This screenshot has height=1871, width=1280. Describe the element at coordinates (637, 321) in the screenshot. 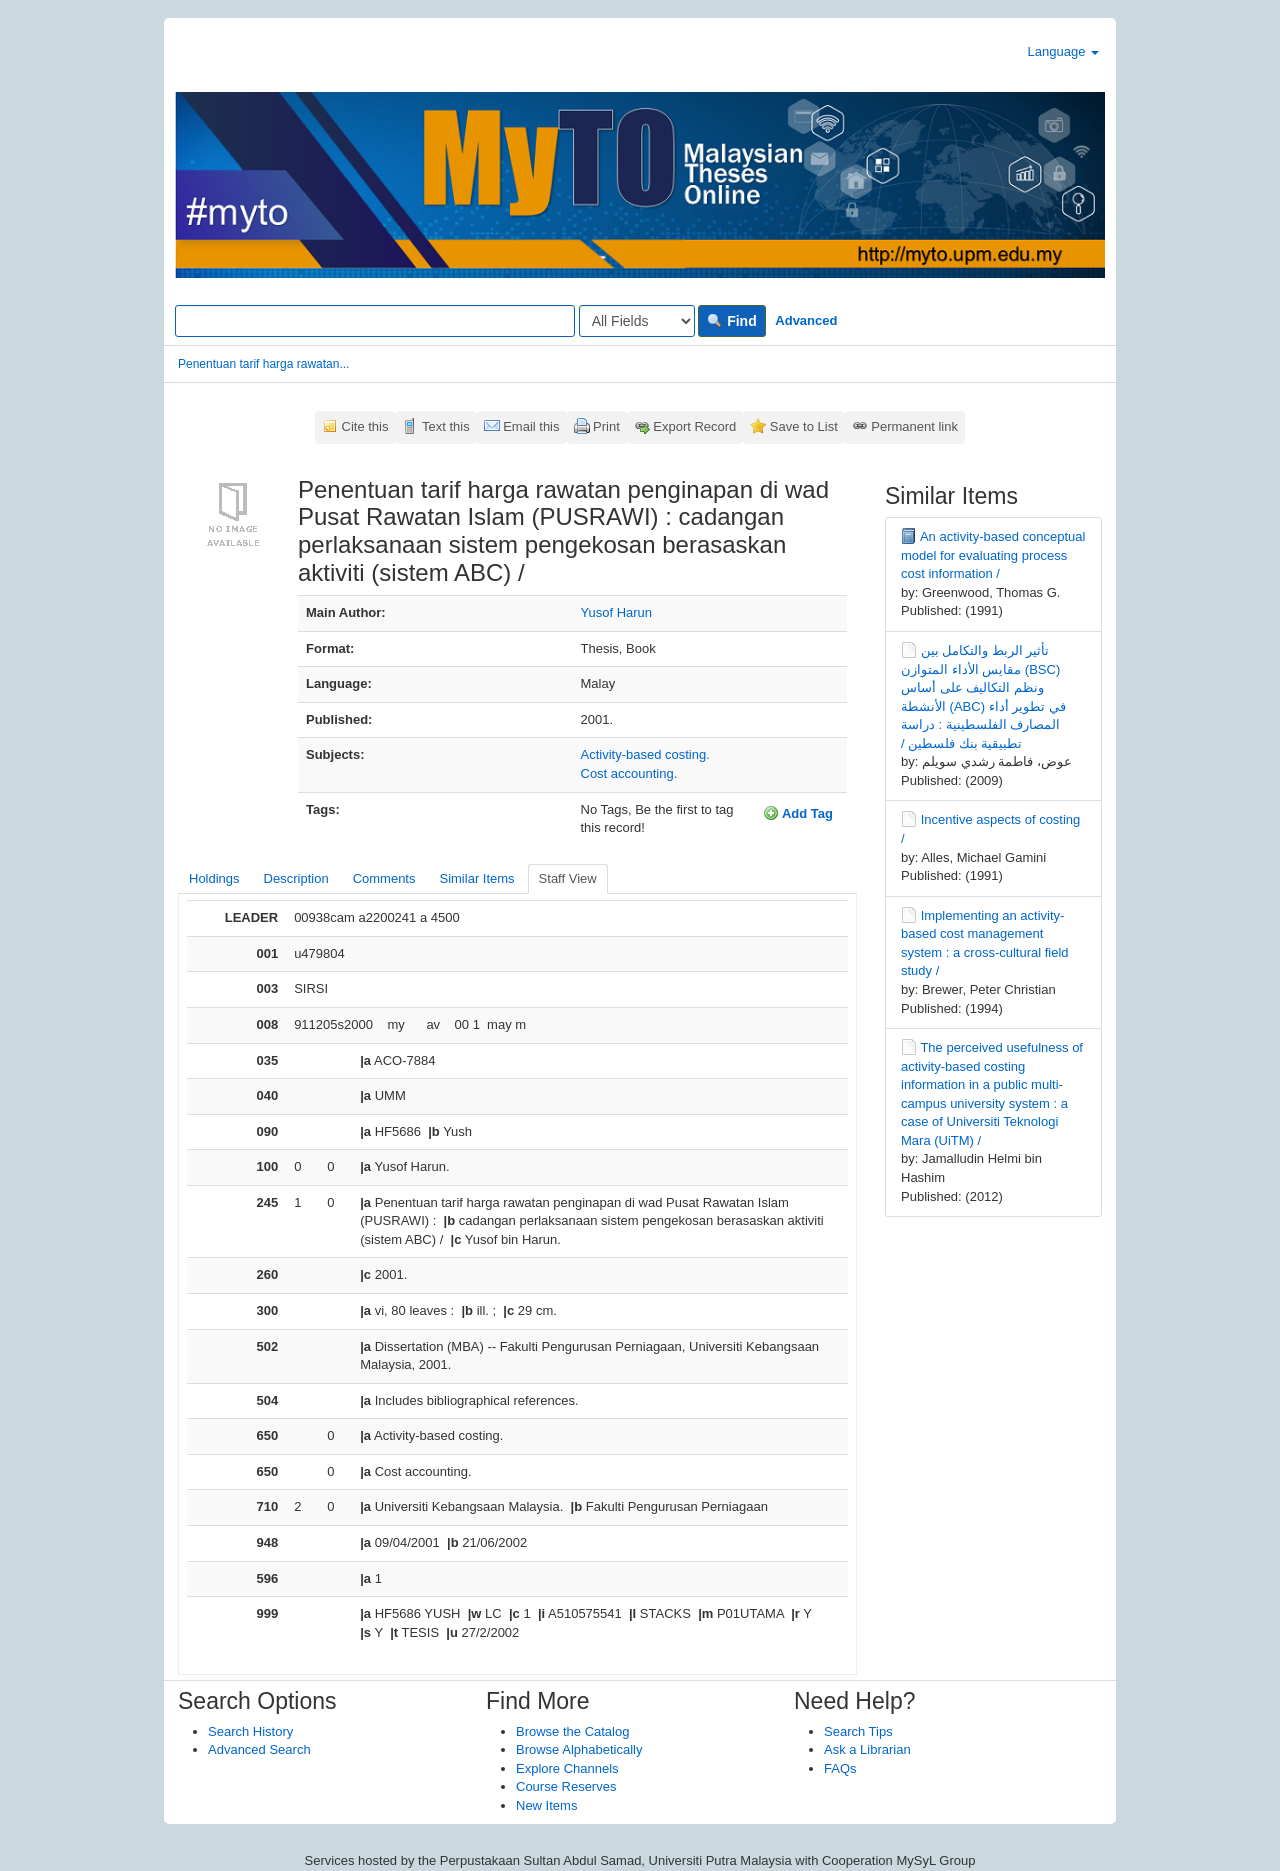

I see `[Search type]` at that location.